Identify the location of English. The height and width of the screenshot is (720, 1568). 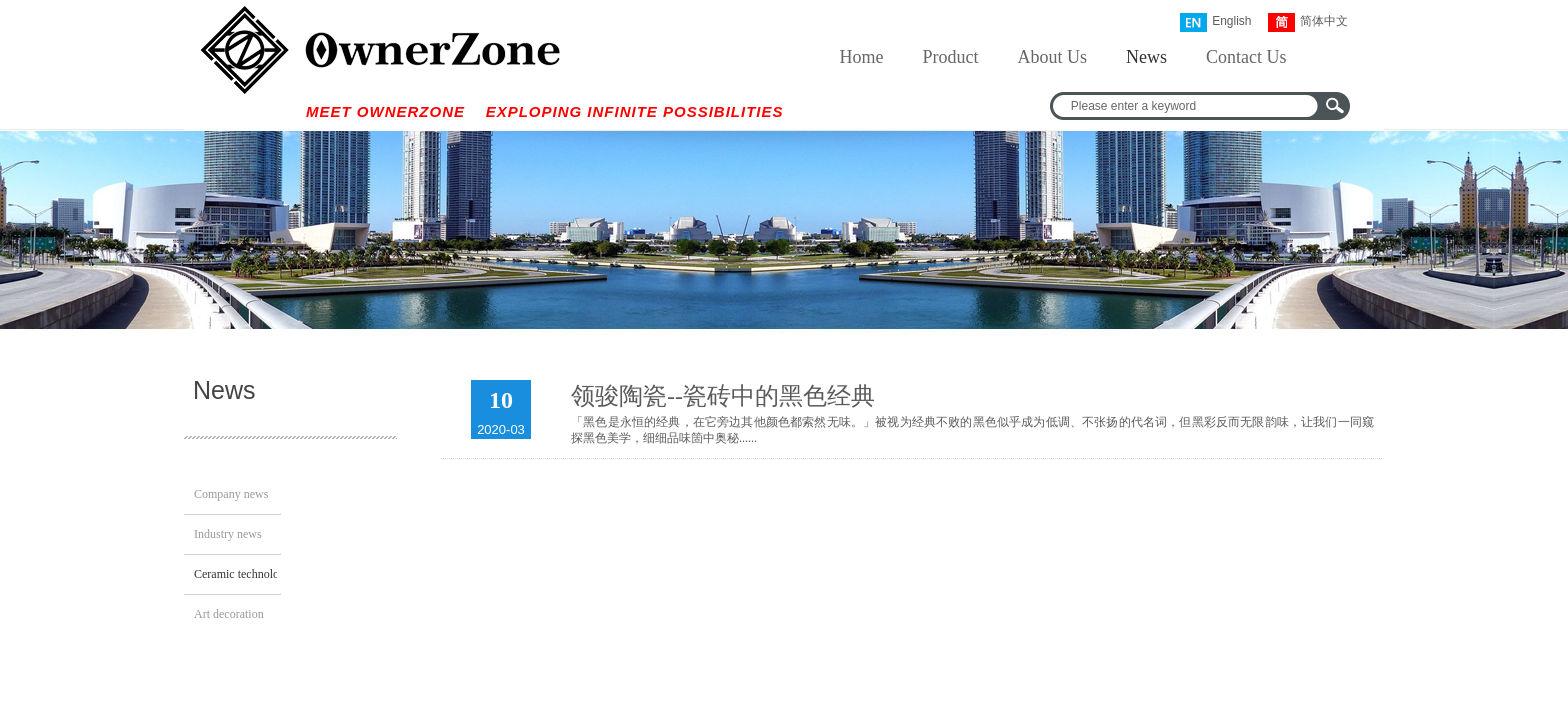
(1215, 22).